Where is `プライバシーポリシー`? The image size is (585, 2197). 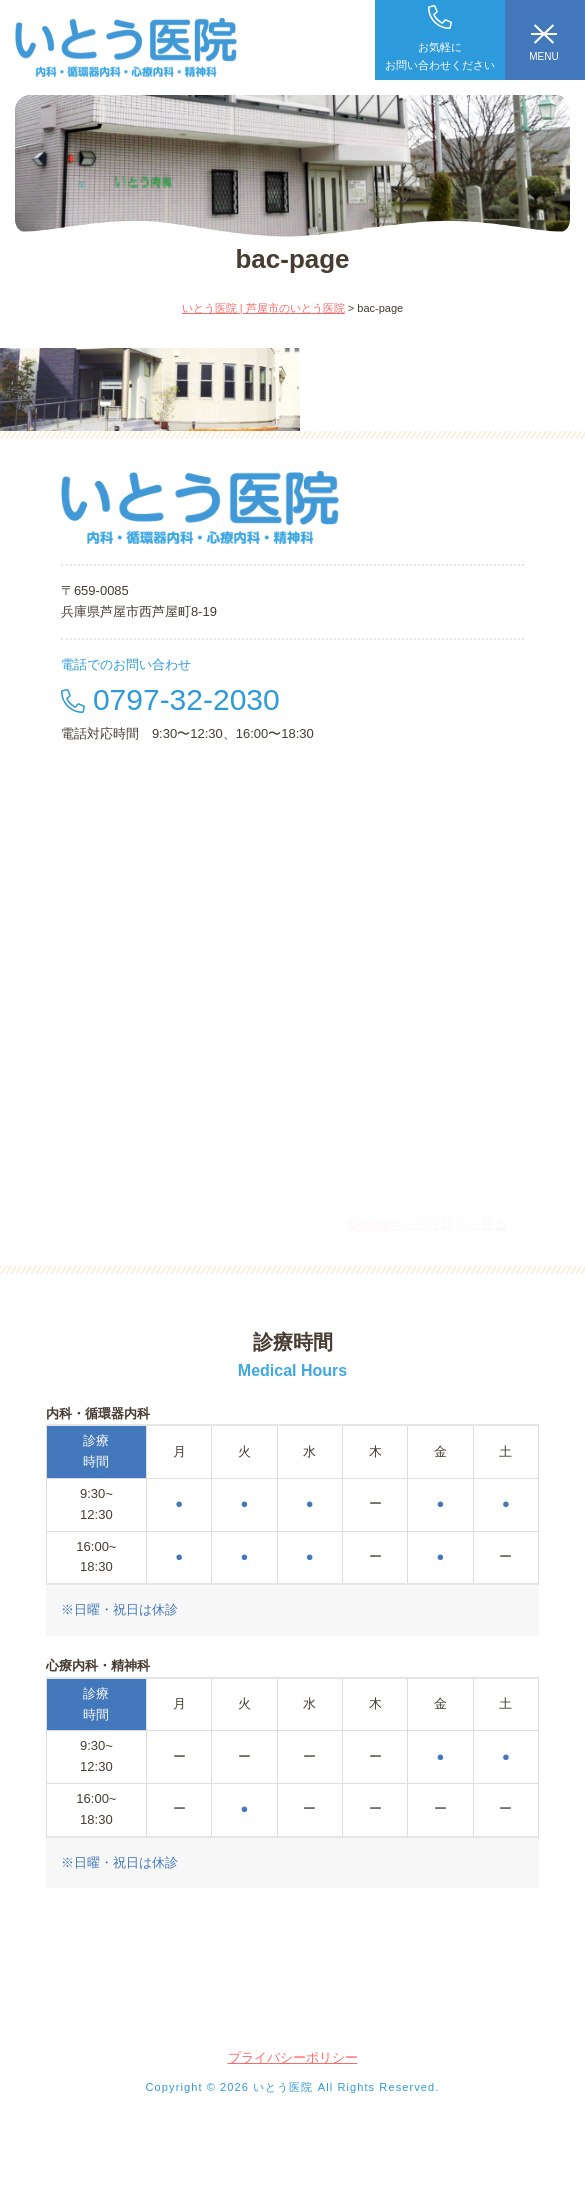
プライバシーポリシー is located at coordinates (293, 2057).